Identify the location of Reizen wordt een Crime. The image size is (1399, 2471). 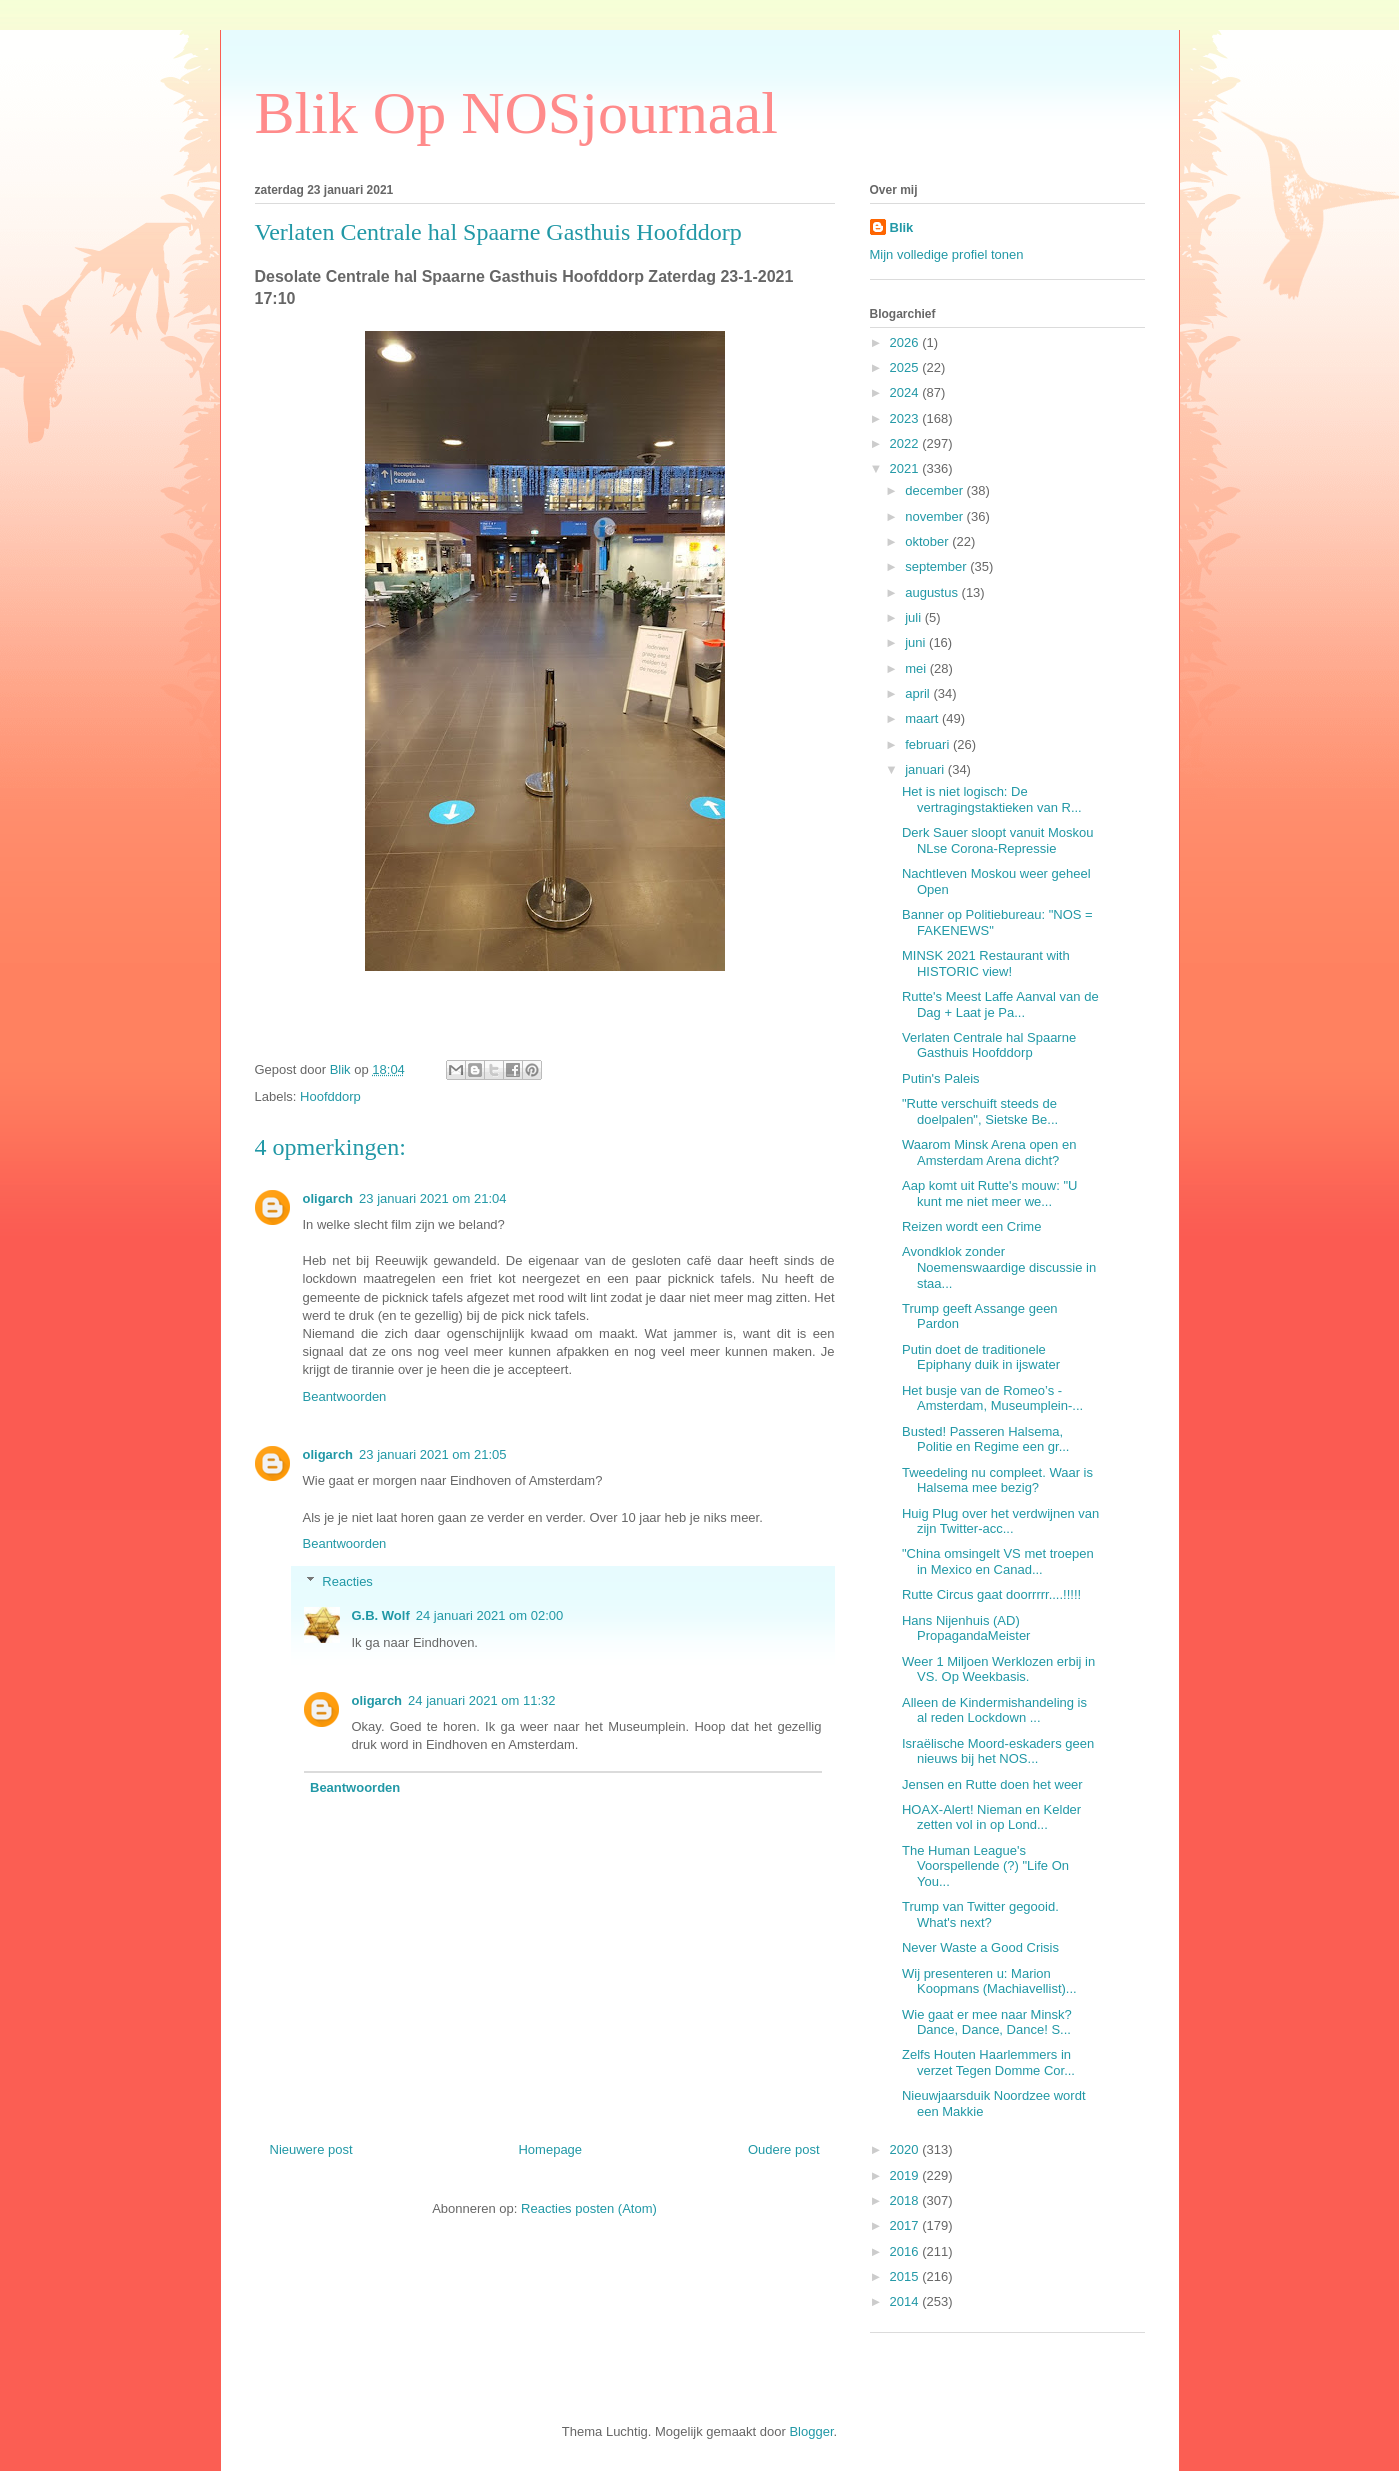
(971, 1226).